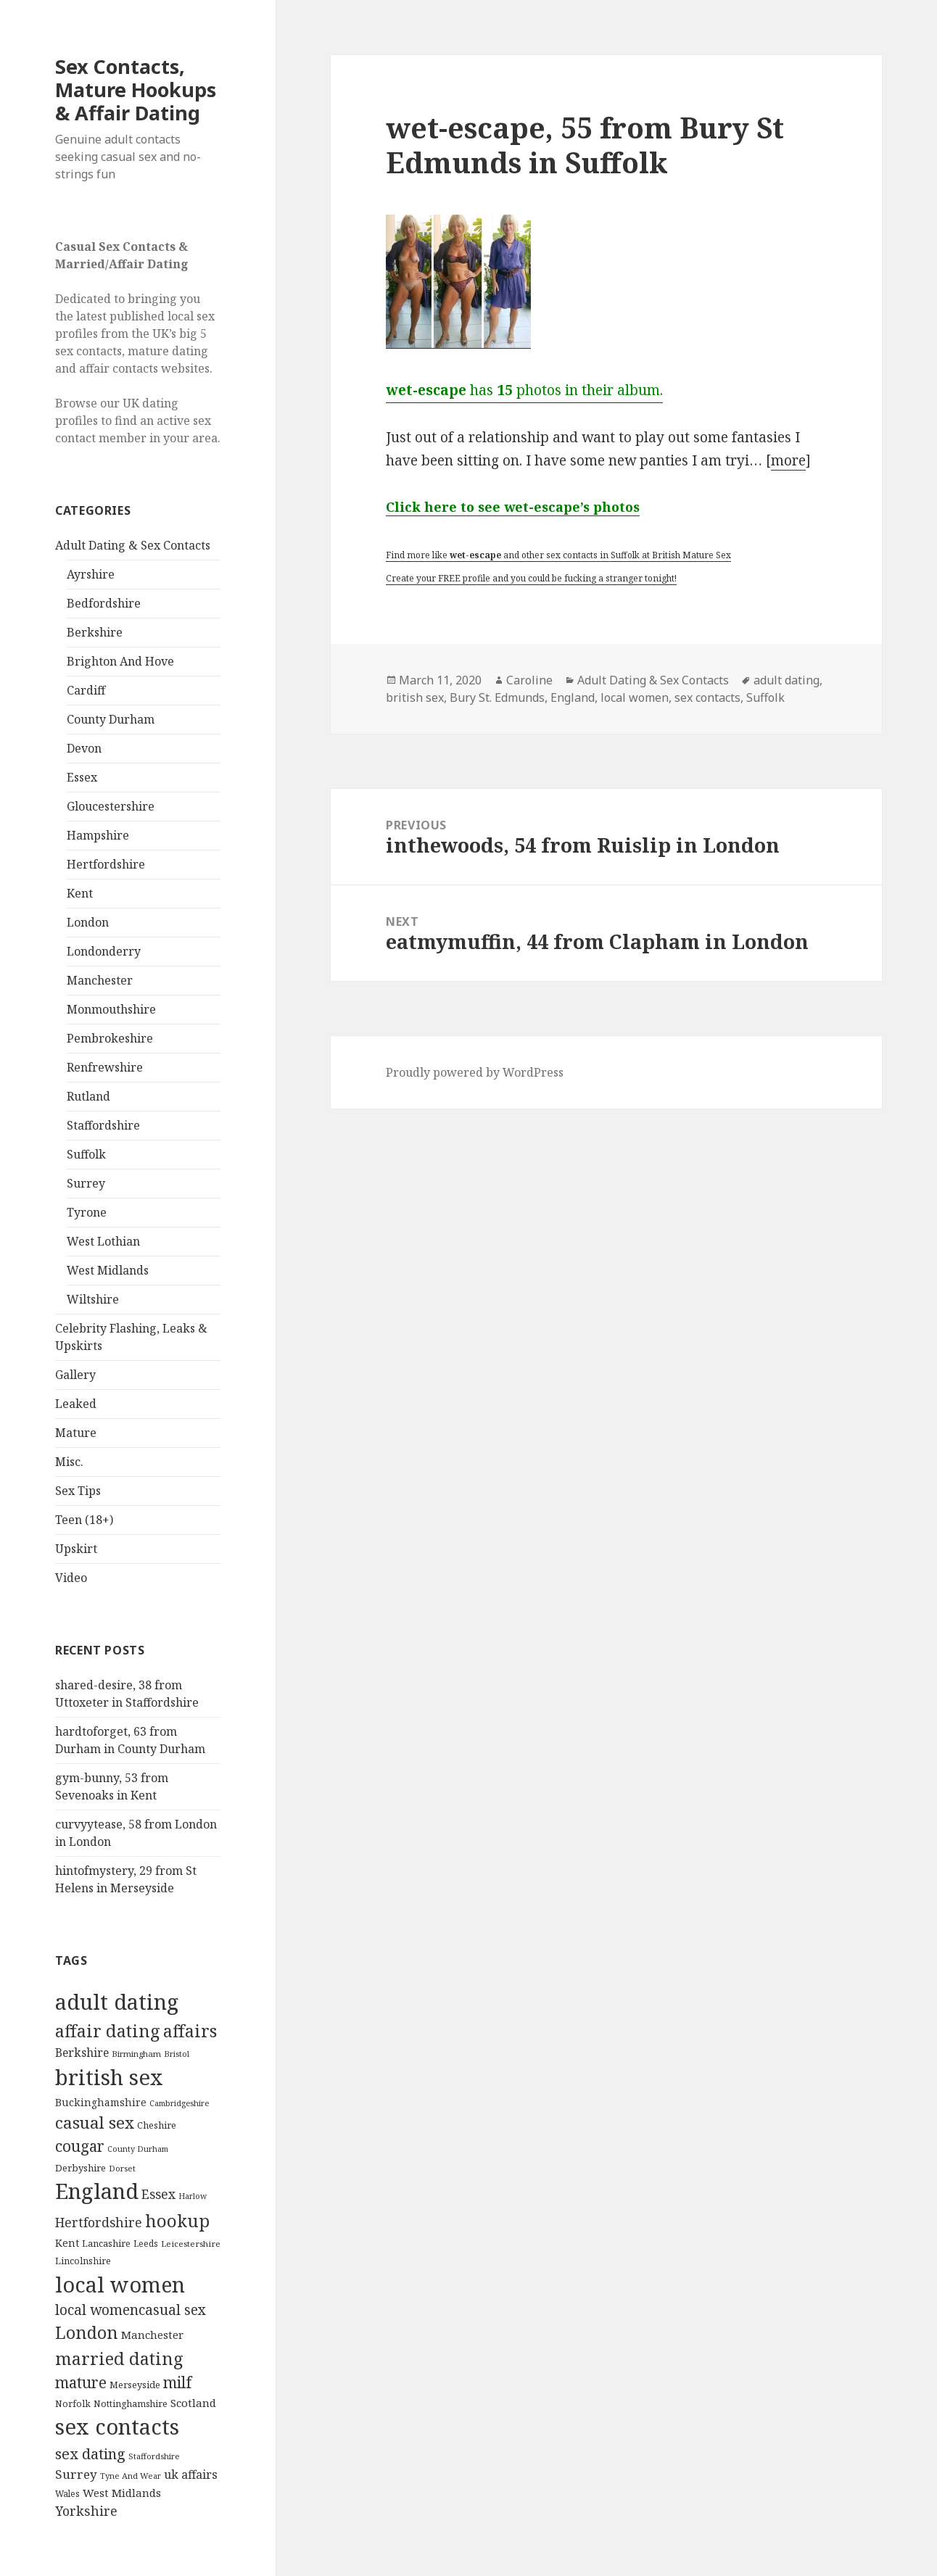 The width and height of the screenshot is (937, 2576). I want to click on Wales [Wales (84 items)], so click(67, 2493).